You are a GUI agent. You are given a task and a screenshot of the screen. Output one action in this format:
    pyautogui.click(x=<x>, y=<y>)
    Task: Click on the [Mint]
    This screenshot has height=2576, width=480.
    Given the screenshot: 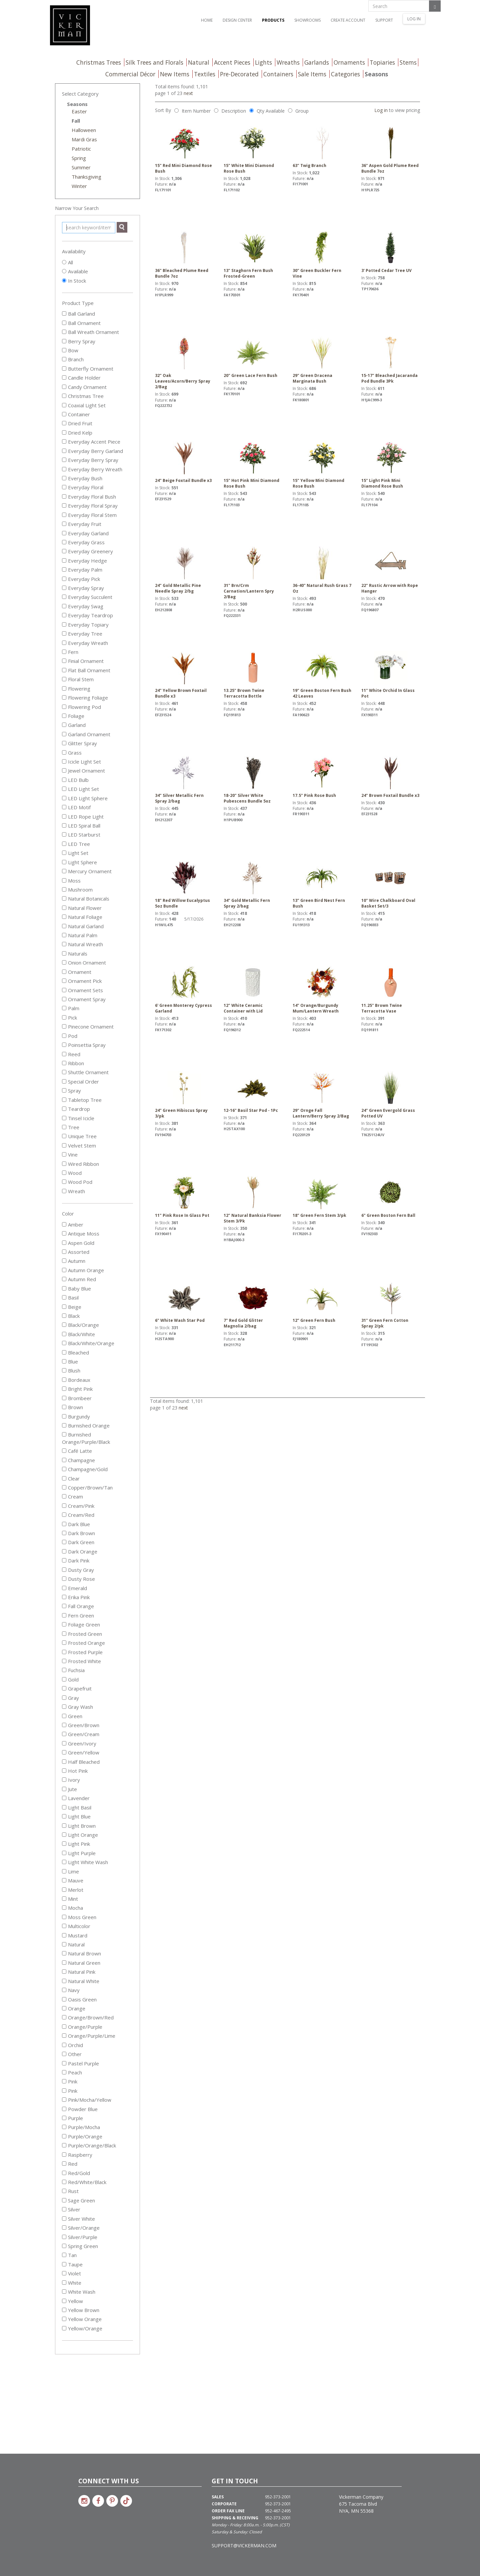 What is the action you would take?
    pyautogui.click(x=64, y=1898)
    